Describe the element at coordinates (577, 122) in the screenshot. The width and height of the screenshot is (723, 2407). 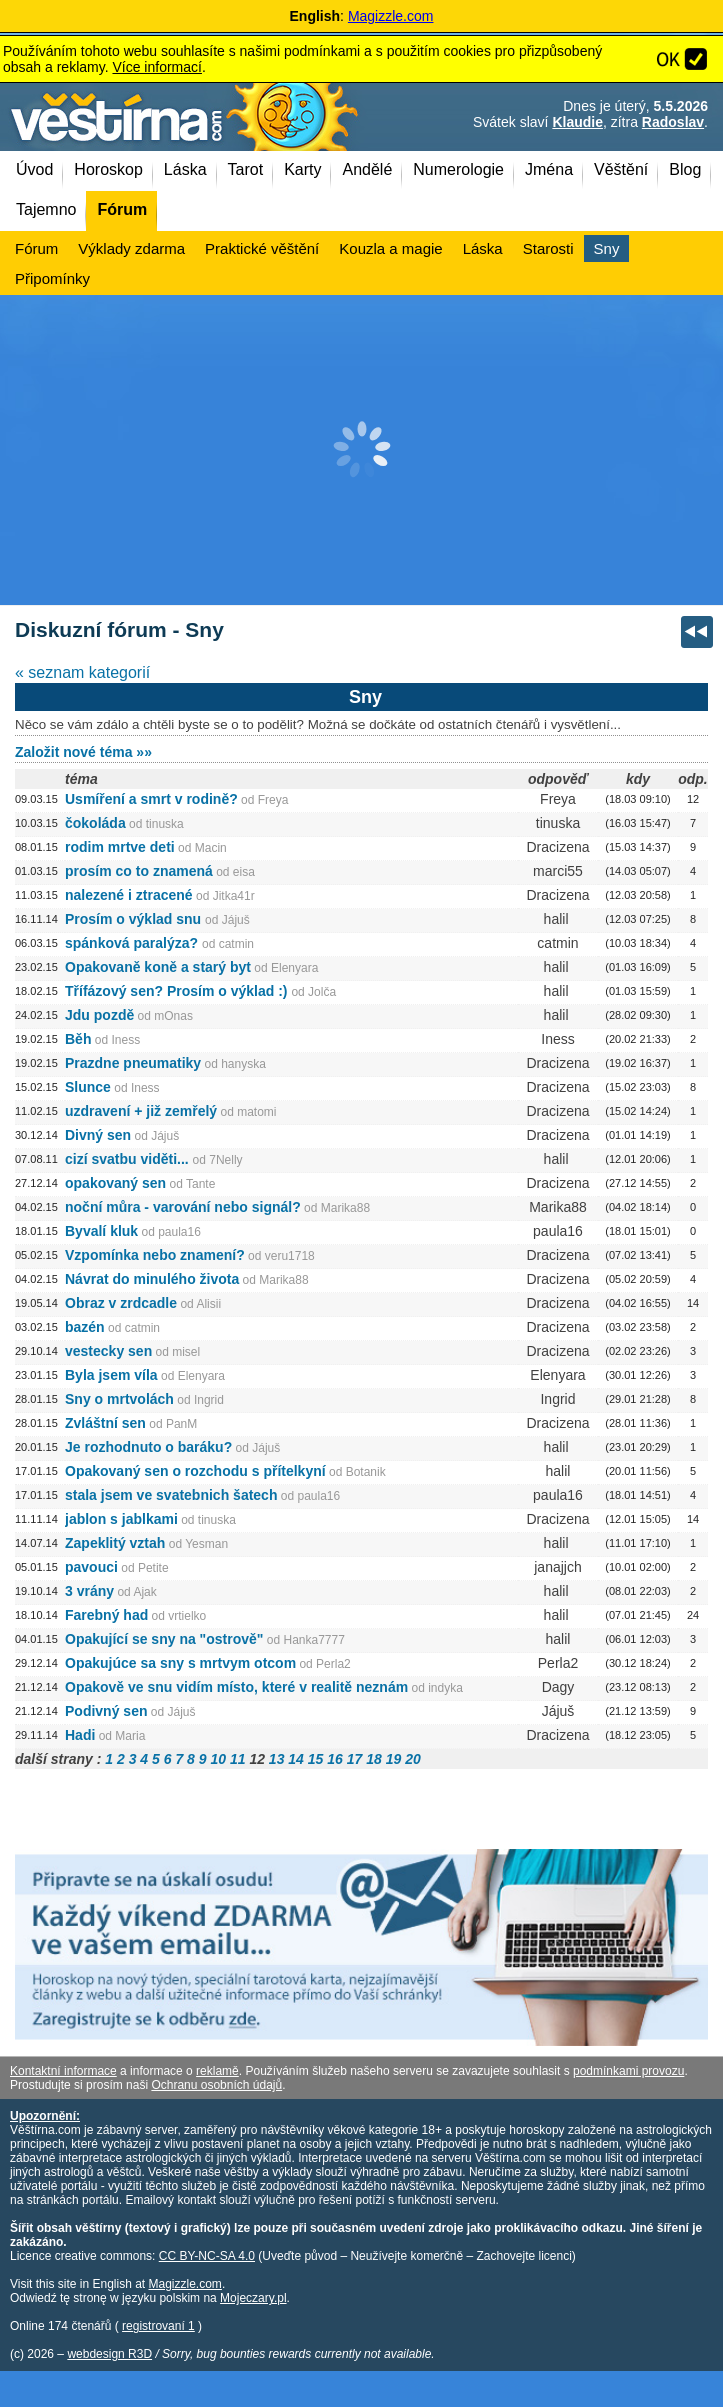
I see `Klaudie` at that location.